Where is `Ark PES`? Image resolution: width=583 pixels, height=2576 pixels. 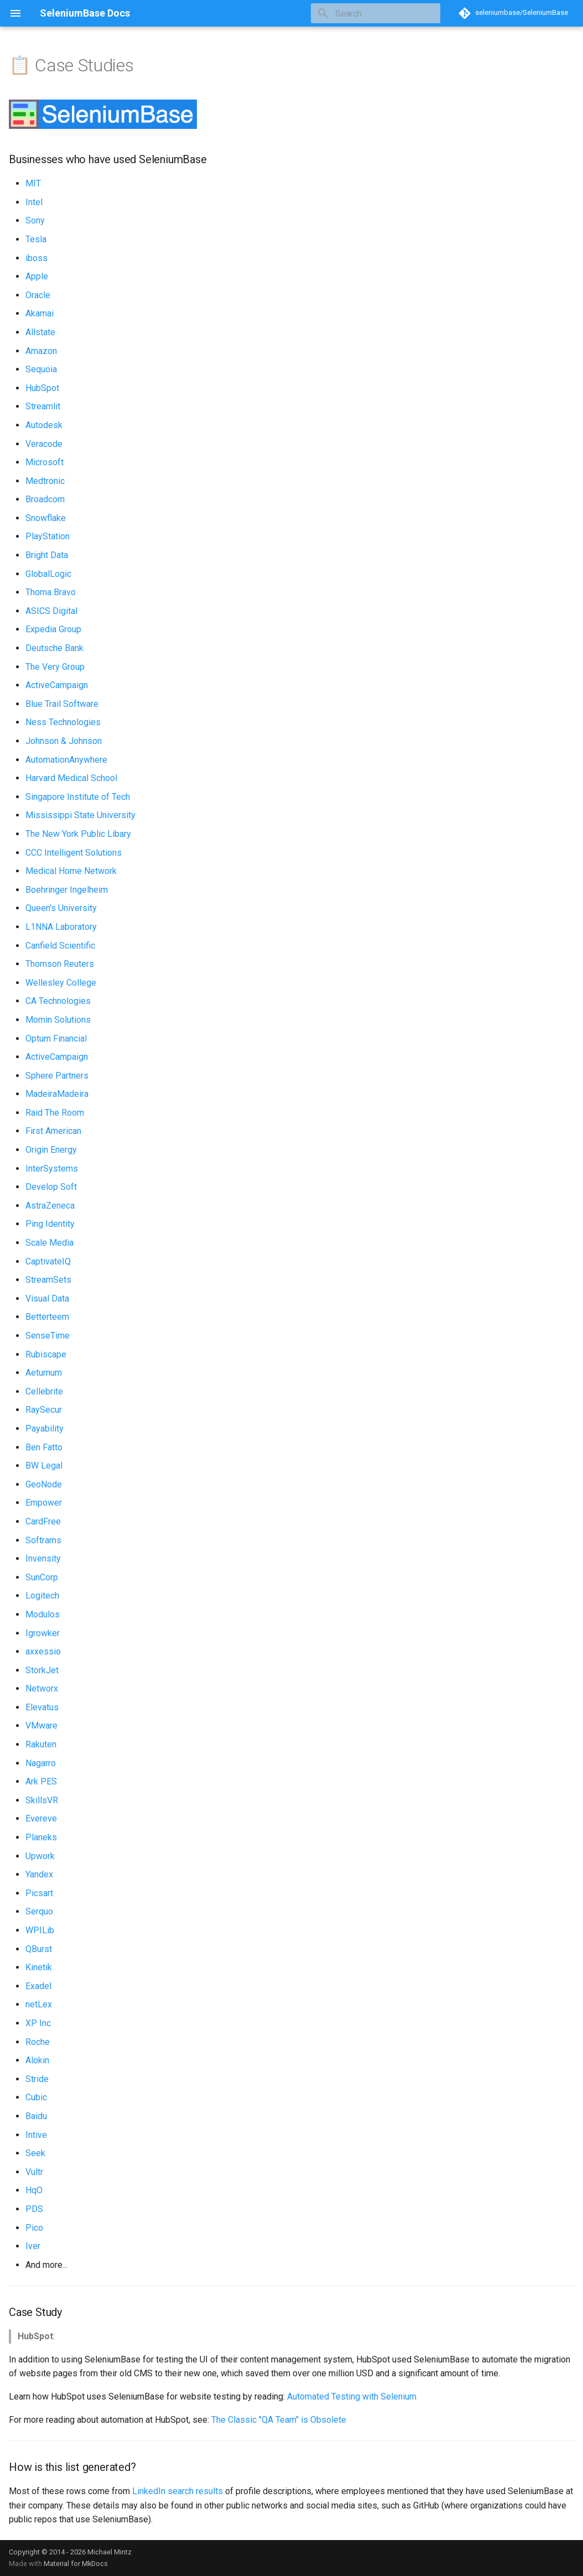
Ark PES is located at coordinates (41, 1781).